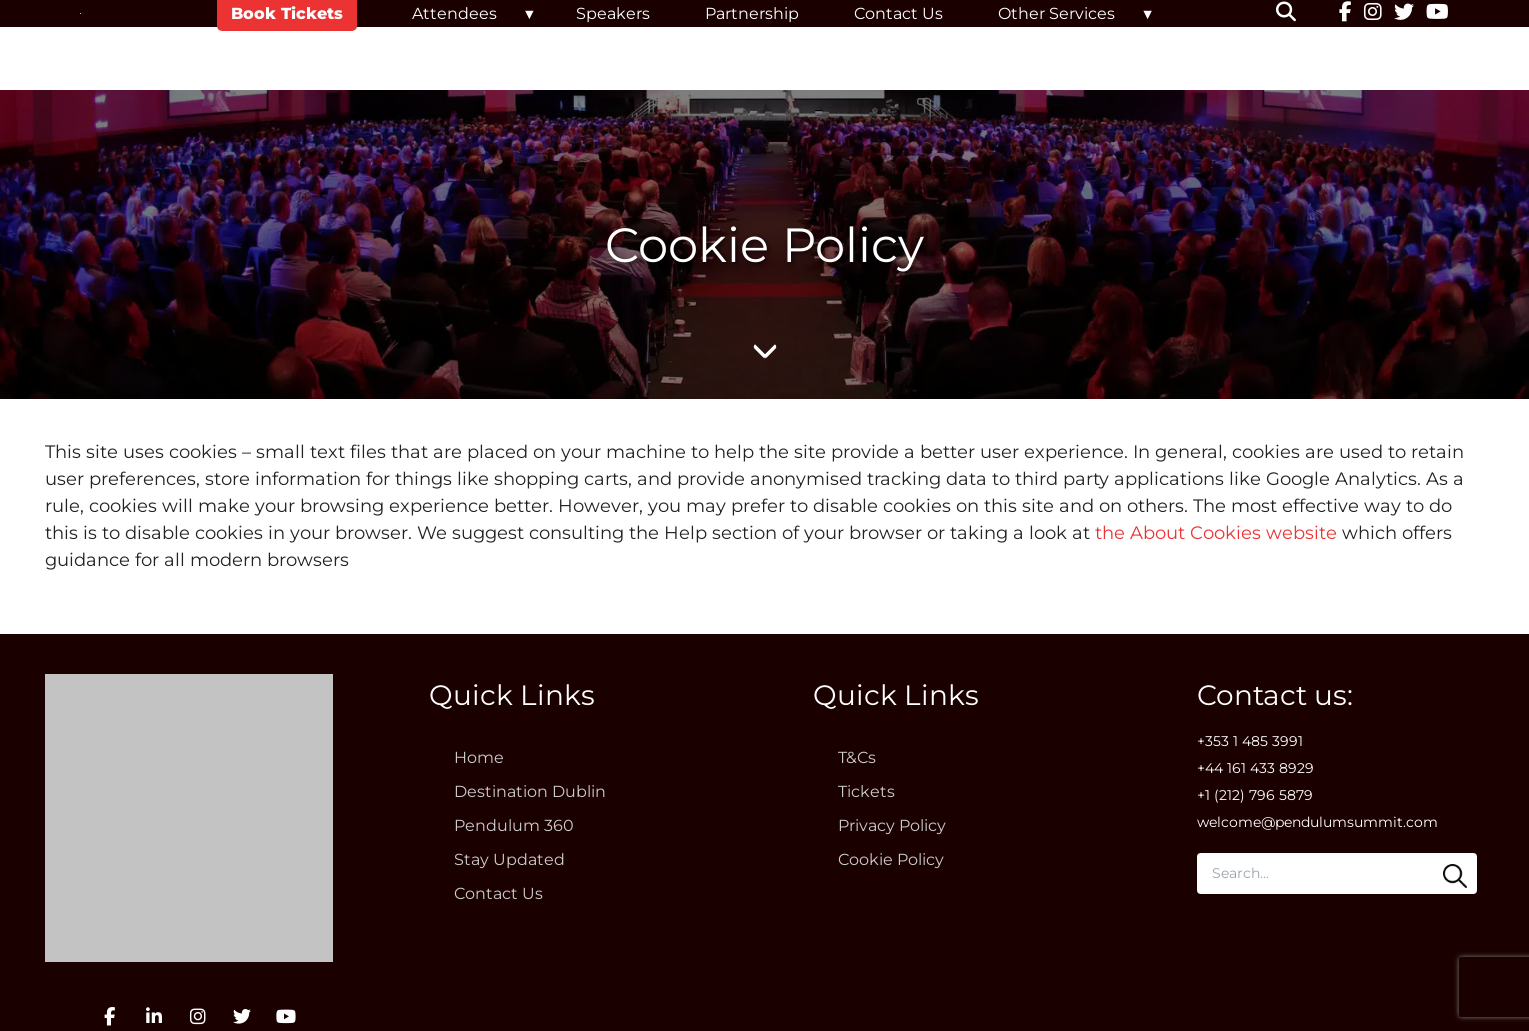 This screenshot has height=1031, width=1529. What do you see at coordinates (454, 13) in the screenshot?
I see `Attendees` at bounding box center [454, 13].